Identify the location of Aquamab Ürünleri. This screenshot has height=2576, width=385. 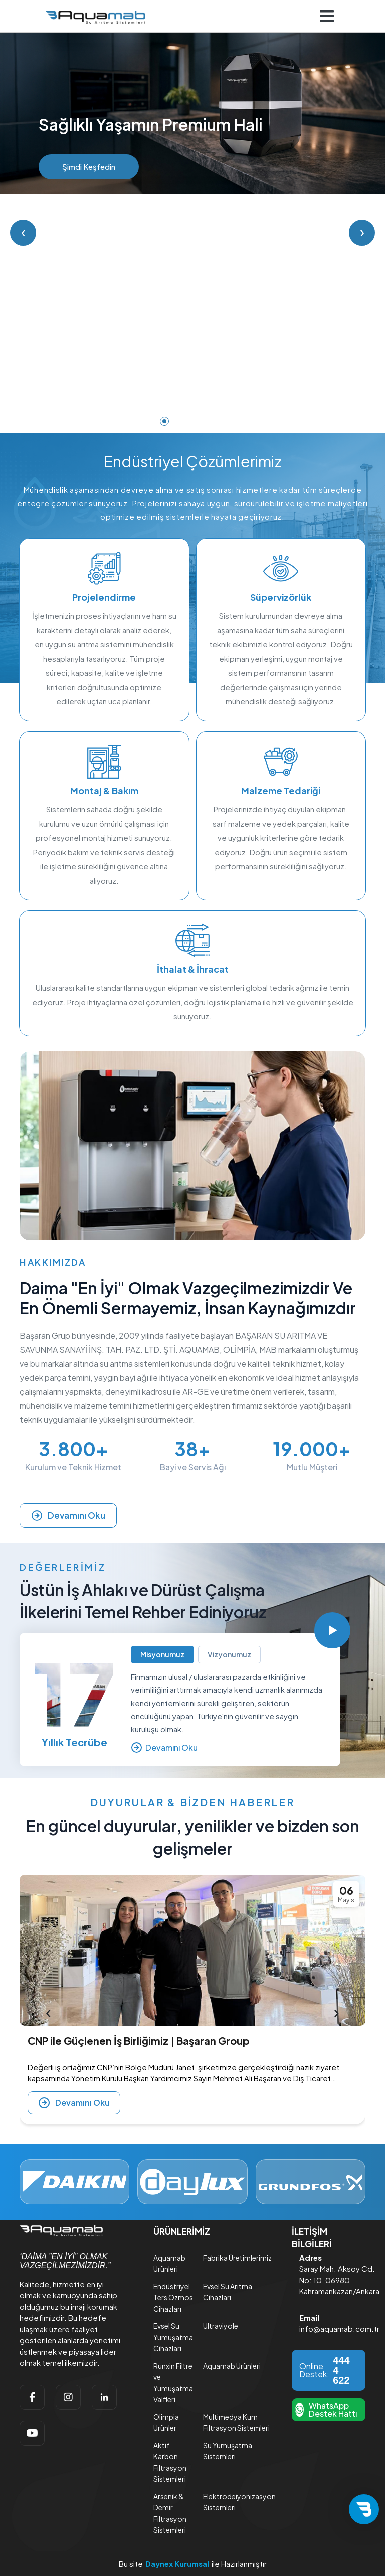
(232, 2365).